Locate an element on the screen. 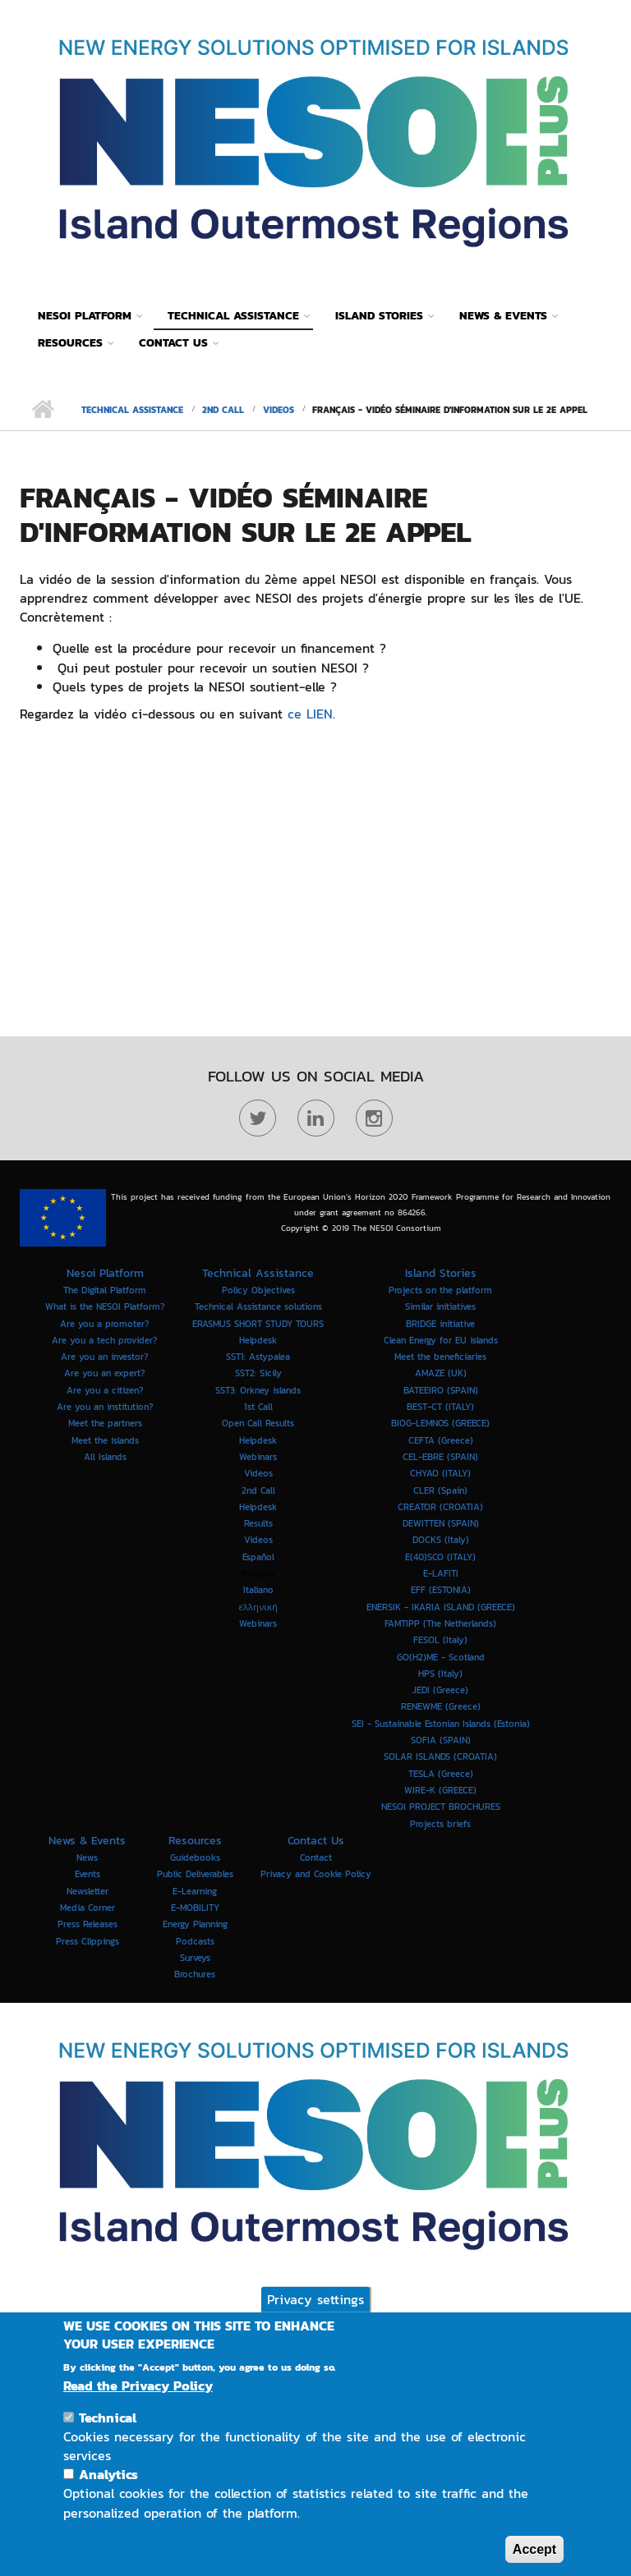 This screenshot has height=2576, width=631. Analytics is located at coordinates (108, 2474).